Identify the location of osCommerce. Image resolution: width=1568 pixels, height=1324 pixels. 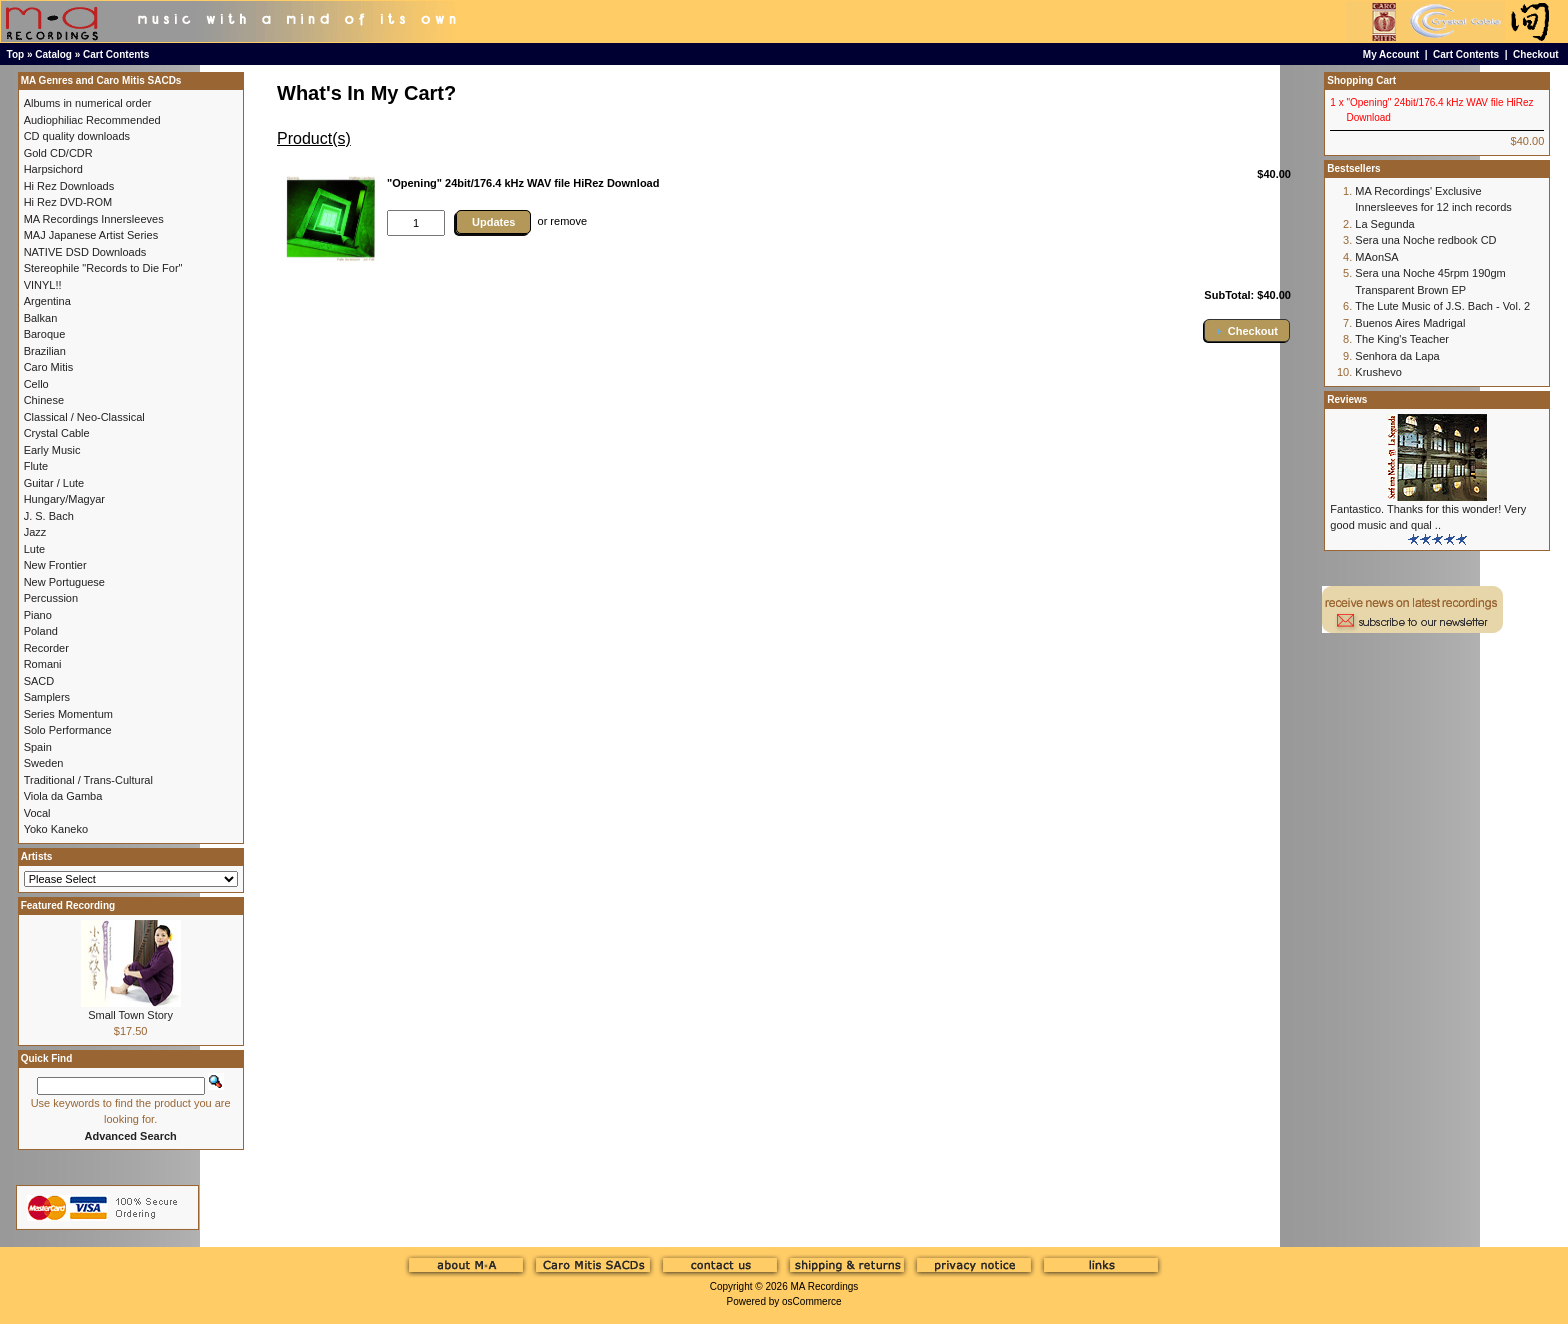
(811, 1301).